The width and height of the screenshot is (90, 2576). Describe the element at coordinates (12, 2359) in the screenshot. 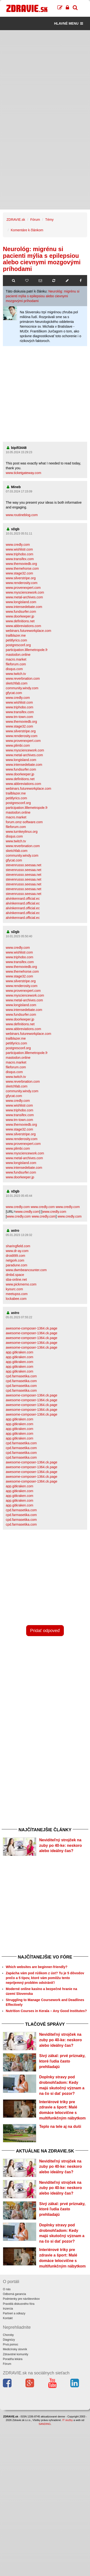

I see `Poradňa lekára` at that location.